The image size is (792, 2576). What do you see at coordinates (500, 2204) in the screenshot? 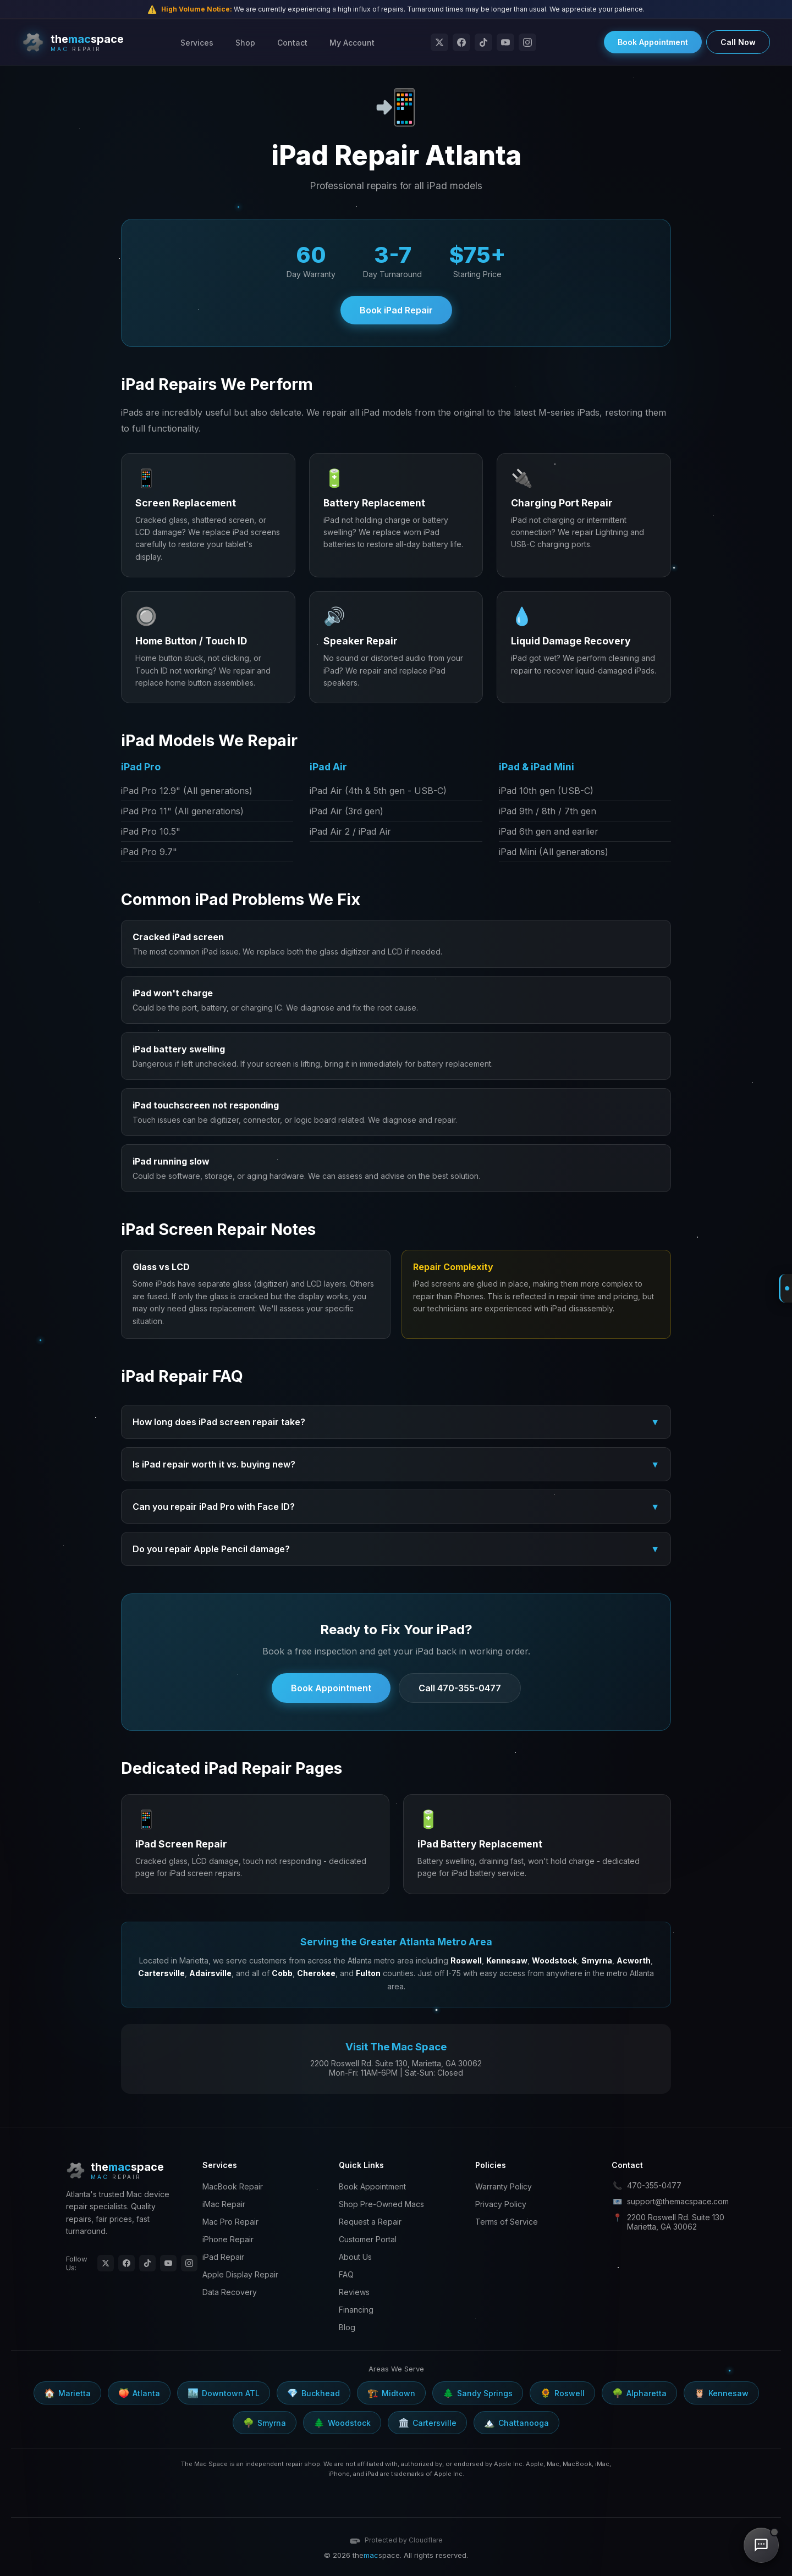
I see `Privacy Policy` at bounding box center [500, 2204].